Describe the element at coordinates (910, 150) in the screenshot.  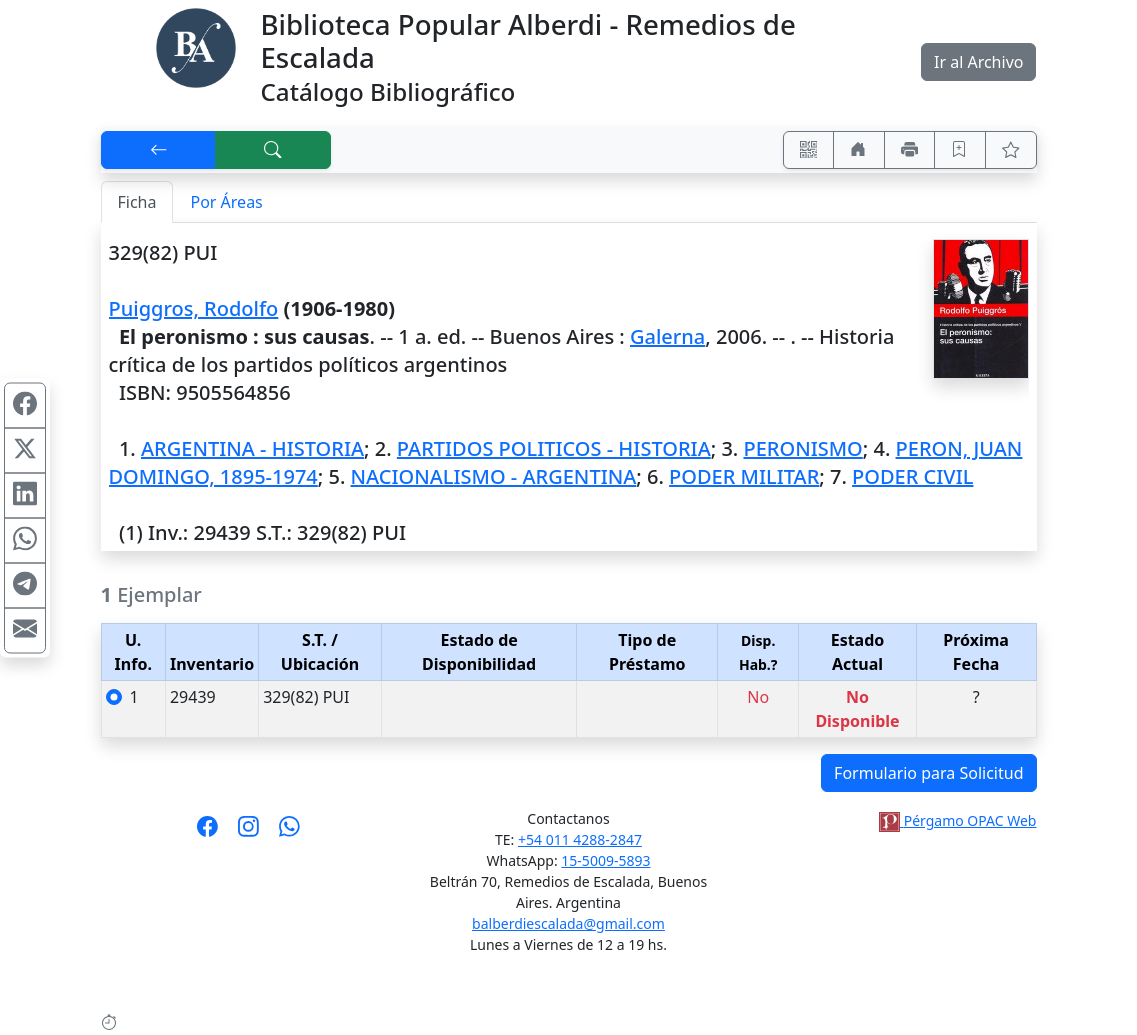
I see `[Imprimir]` at that location.